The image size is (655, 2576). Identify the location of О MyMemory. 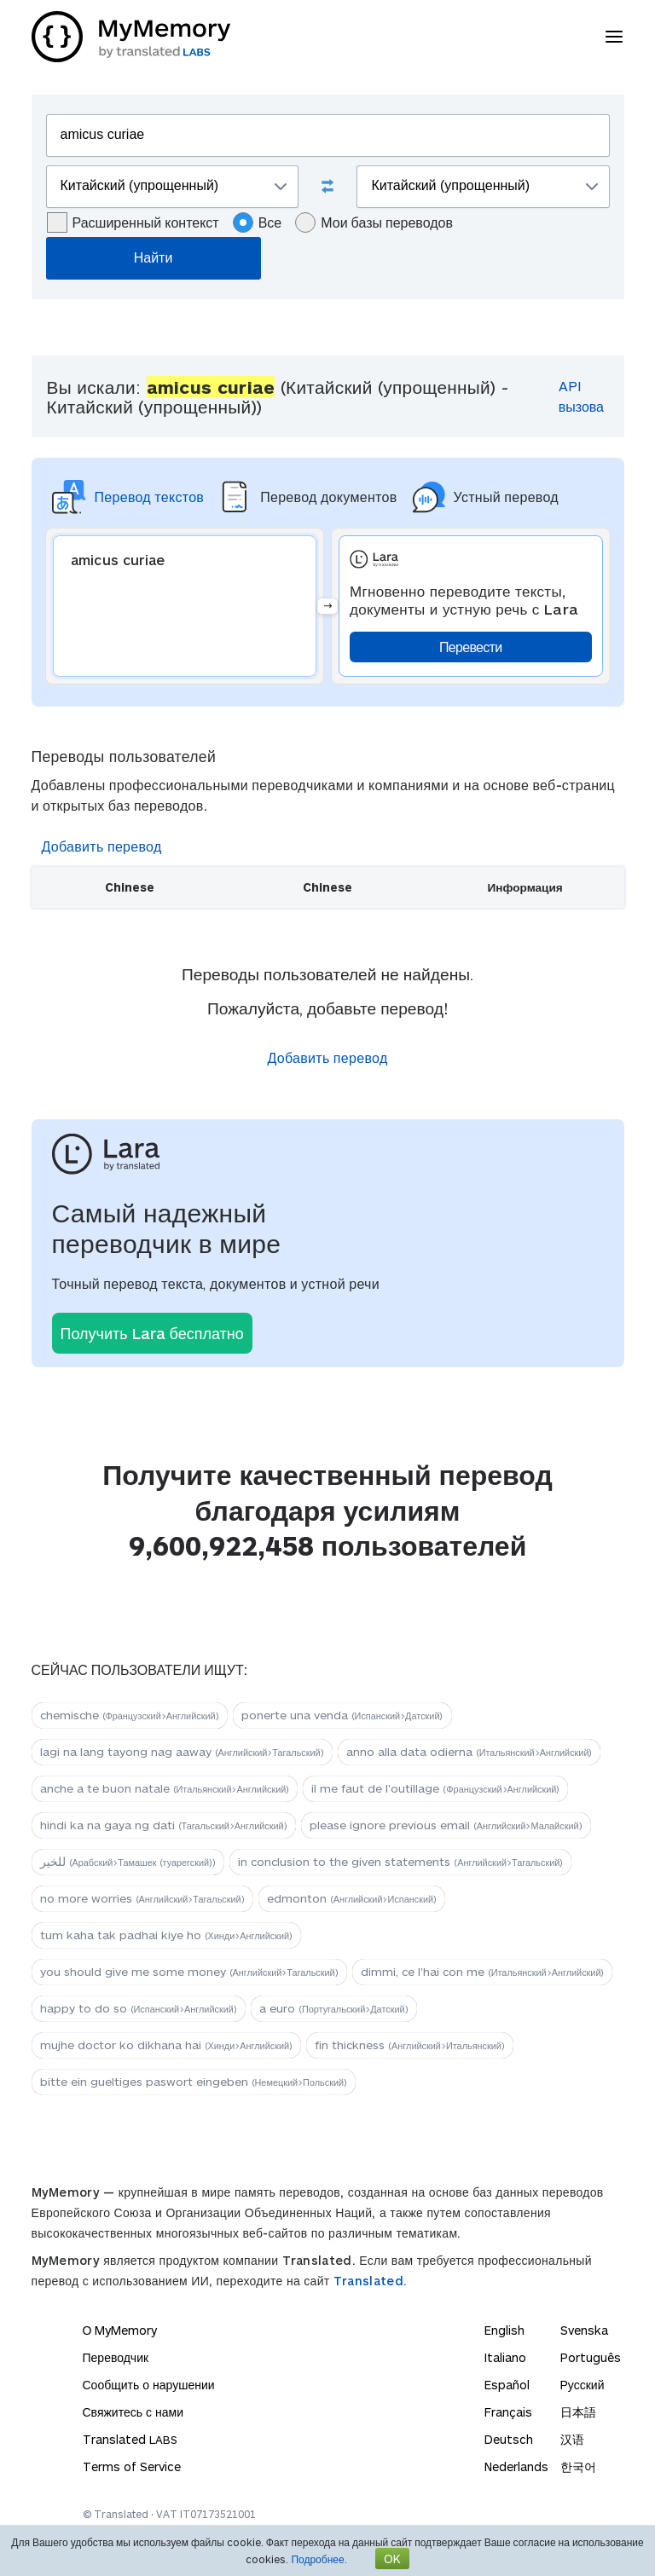
(120, 2330).